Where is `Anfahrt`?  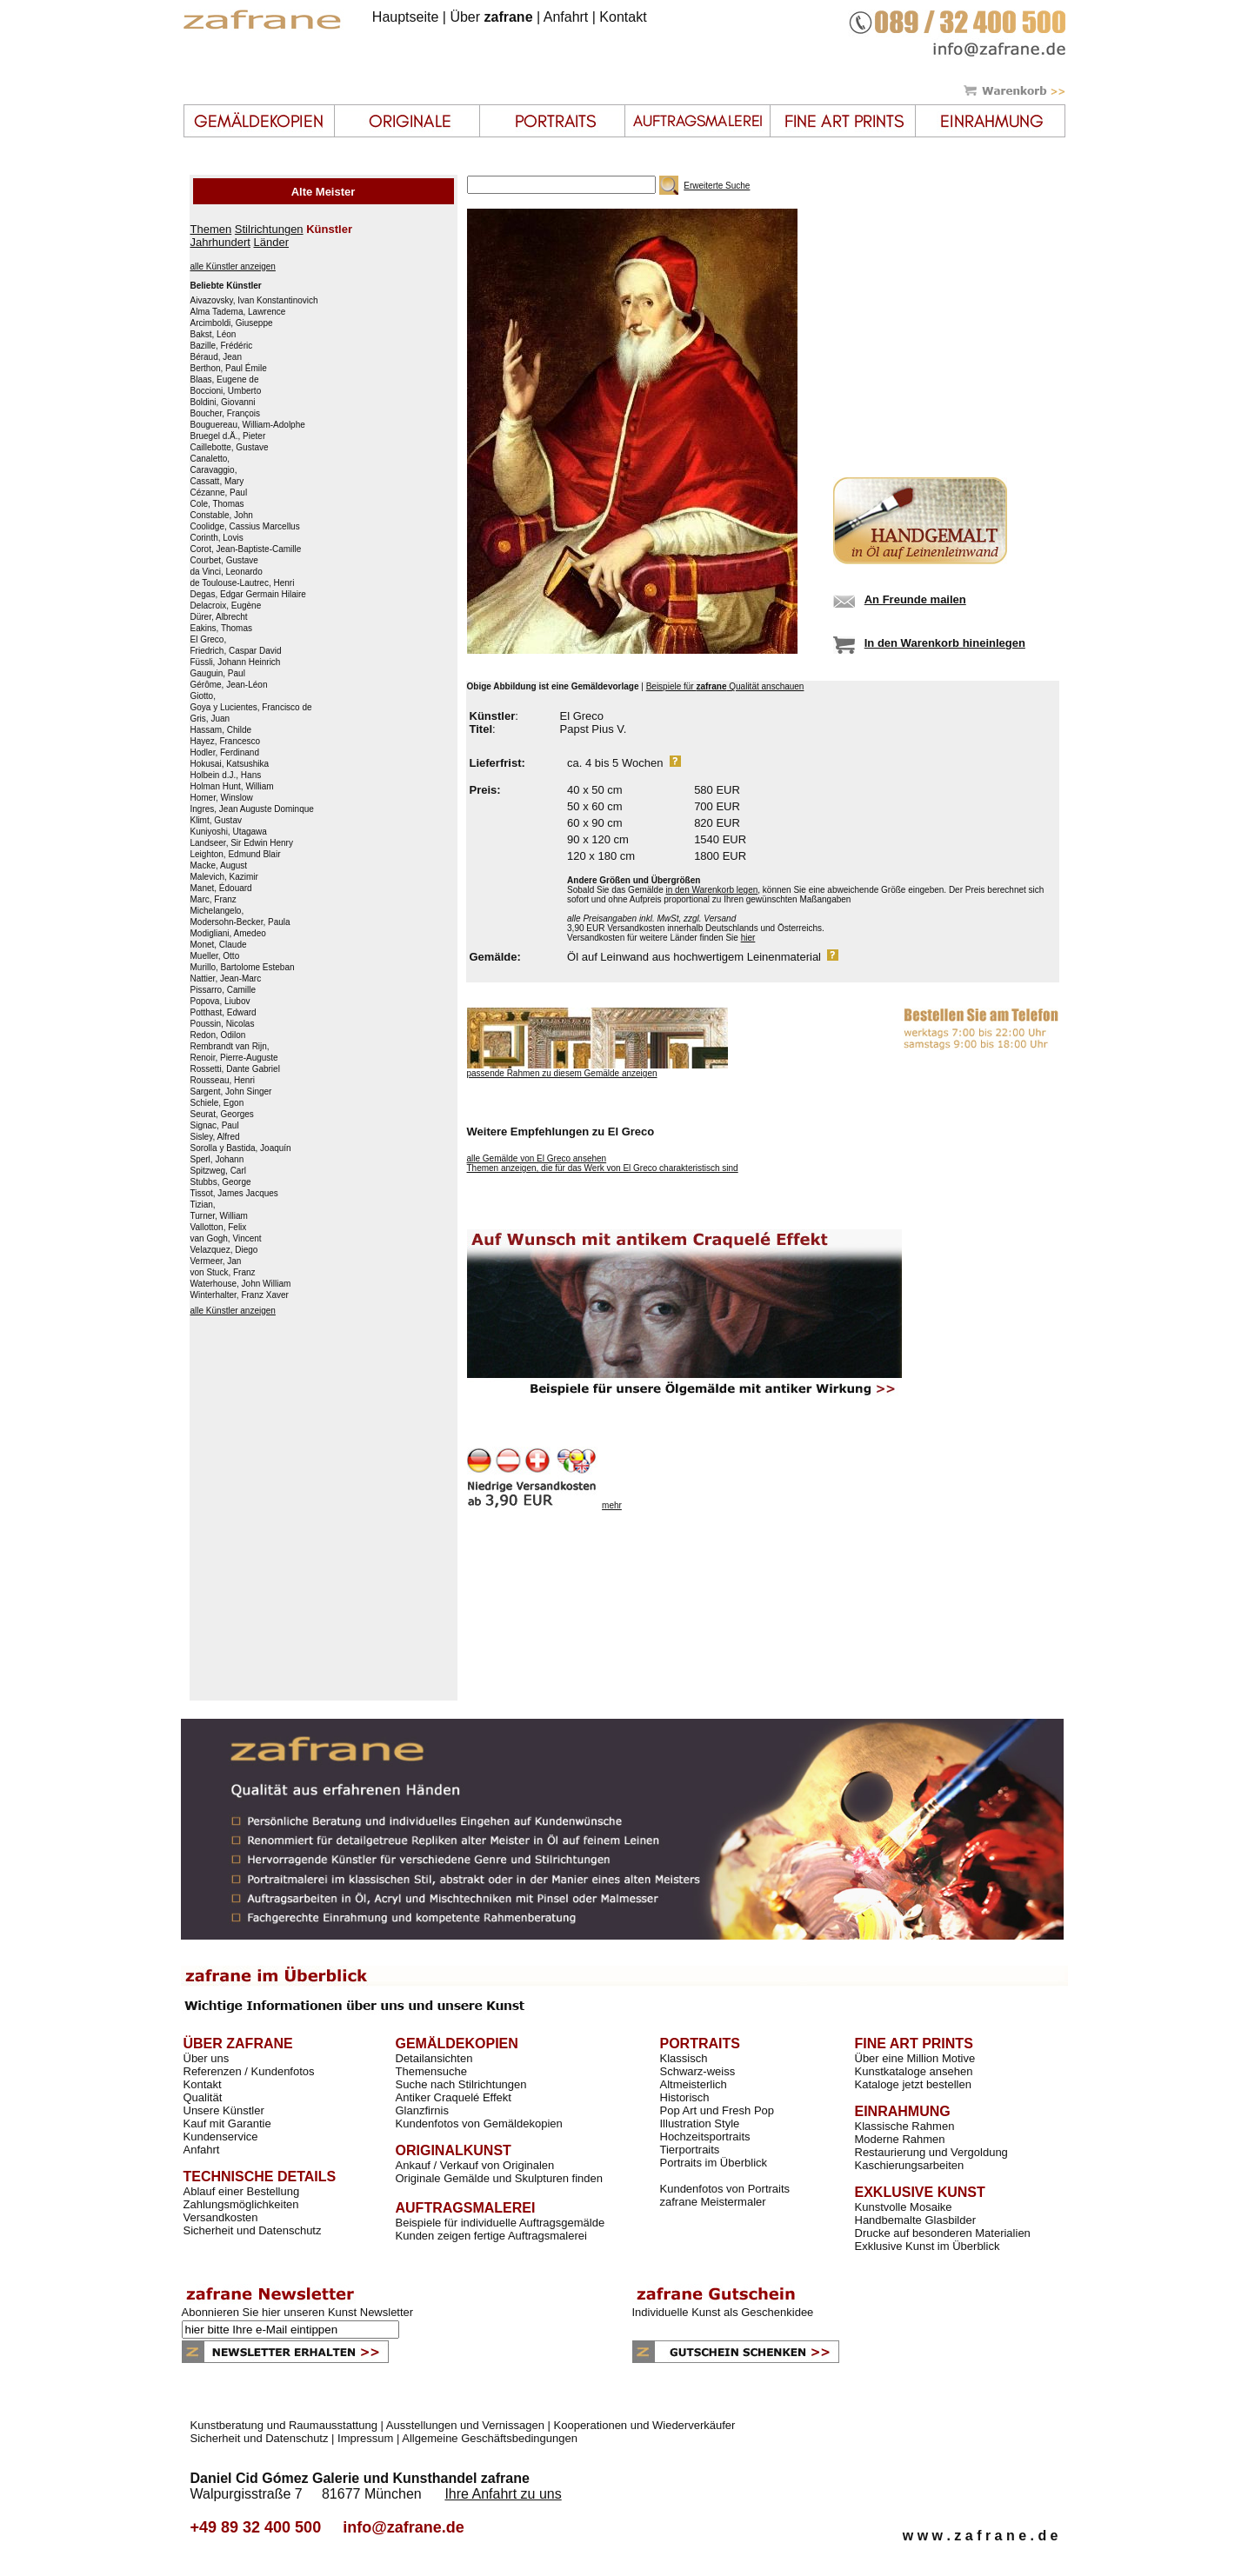 Anfahrt is located at coordinates (566, 17).